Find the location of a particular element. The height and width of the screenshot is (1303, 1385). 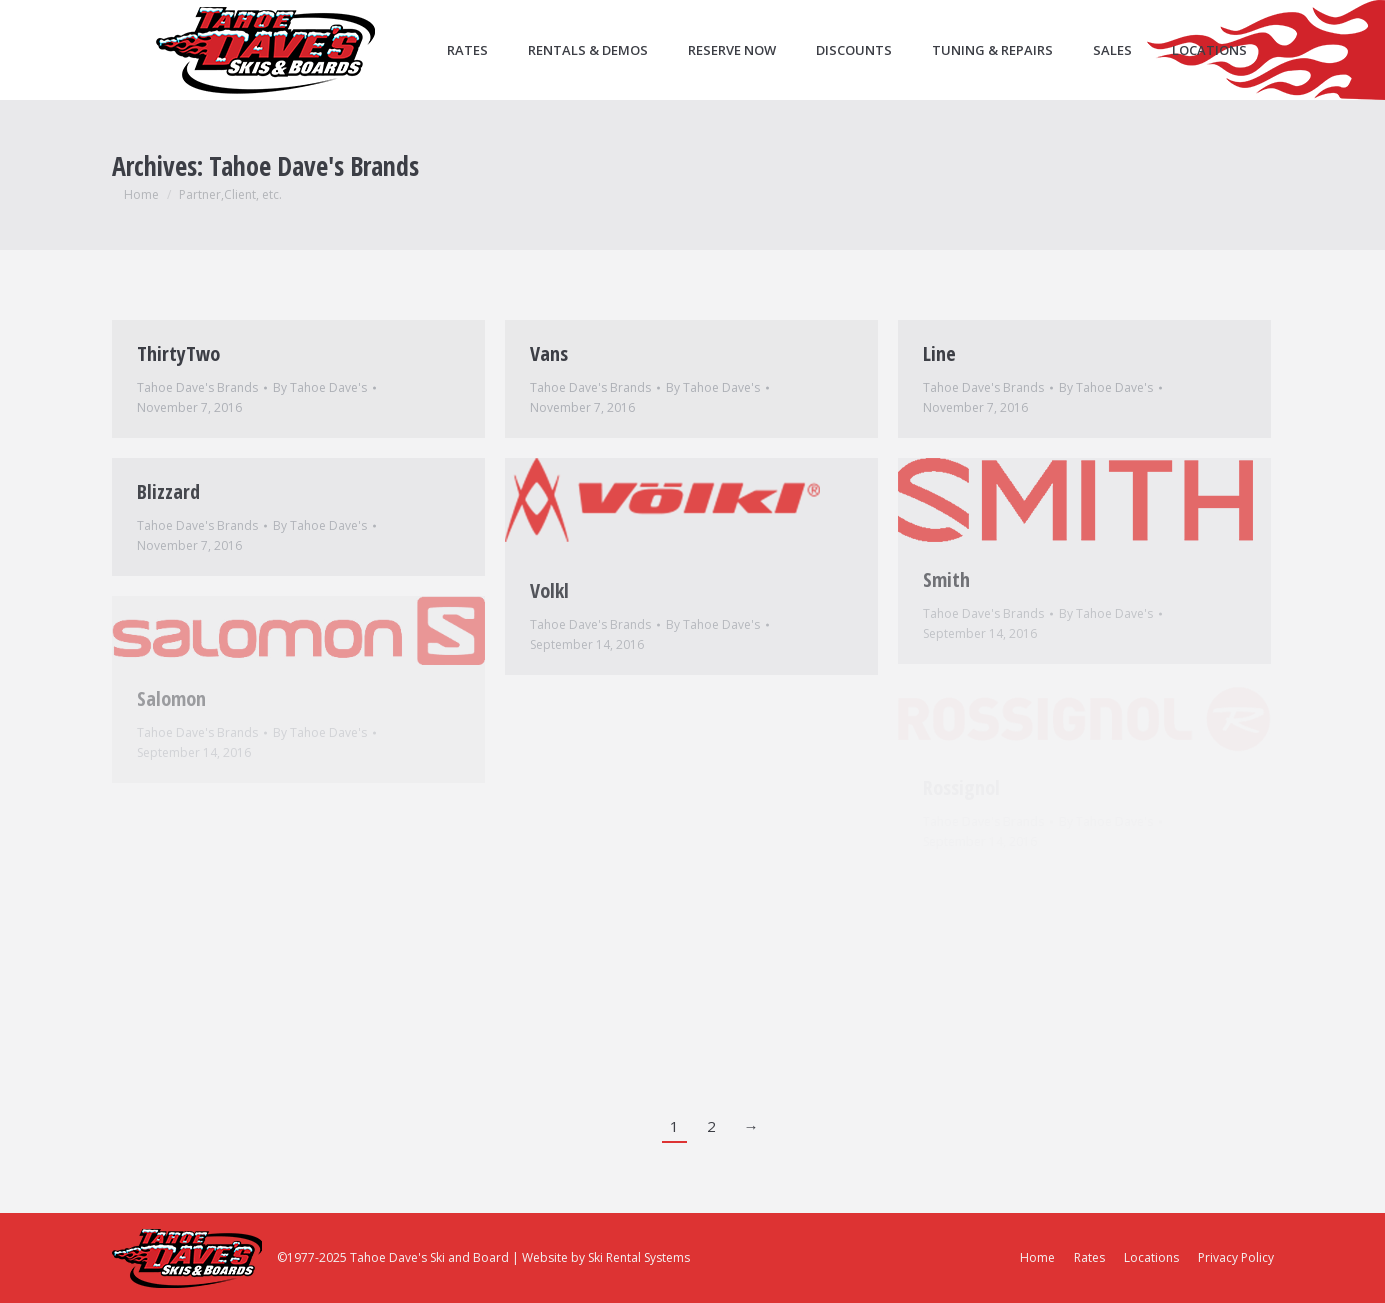

Salomon is located at coordinates (171, 698).